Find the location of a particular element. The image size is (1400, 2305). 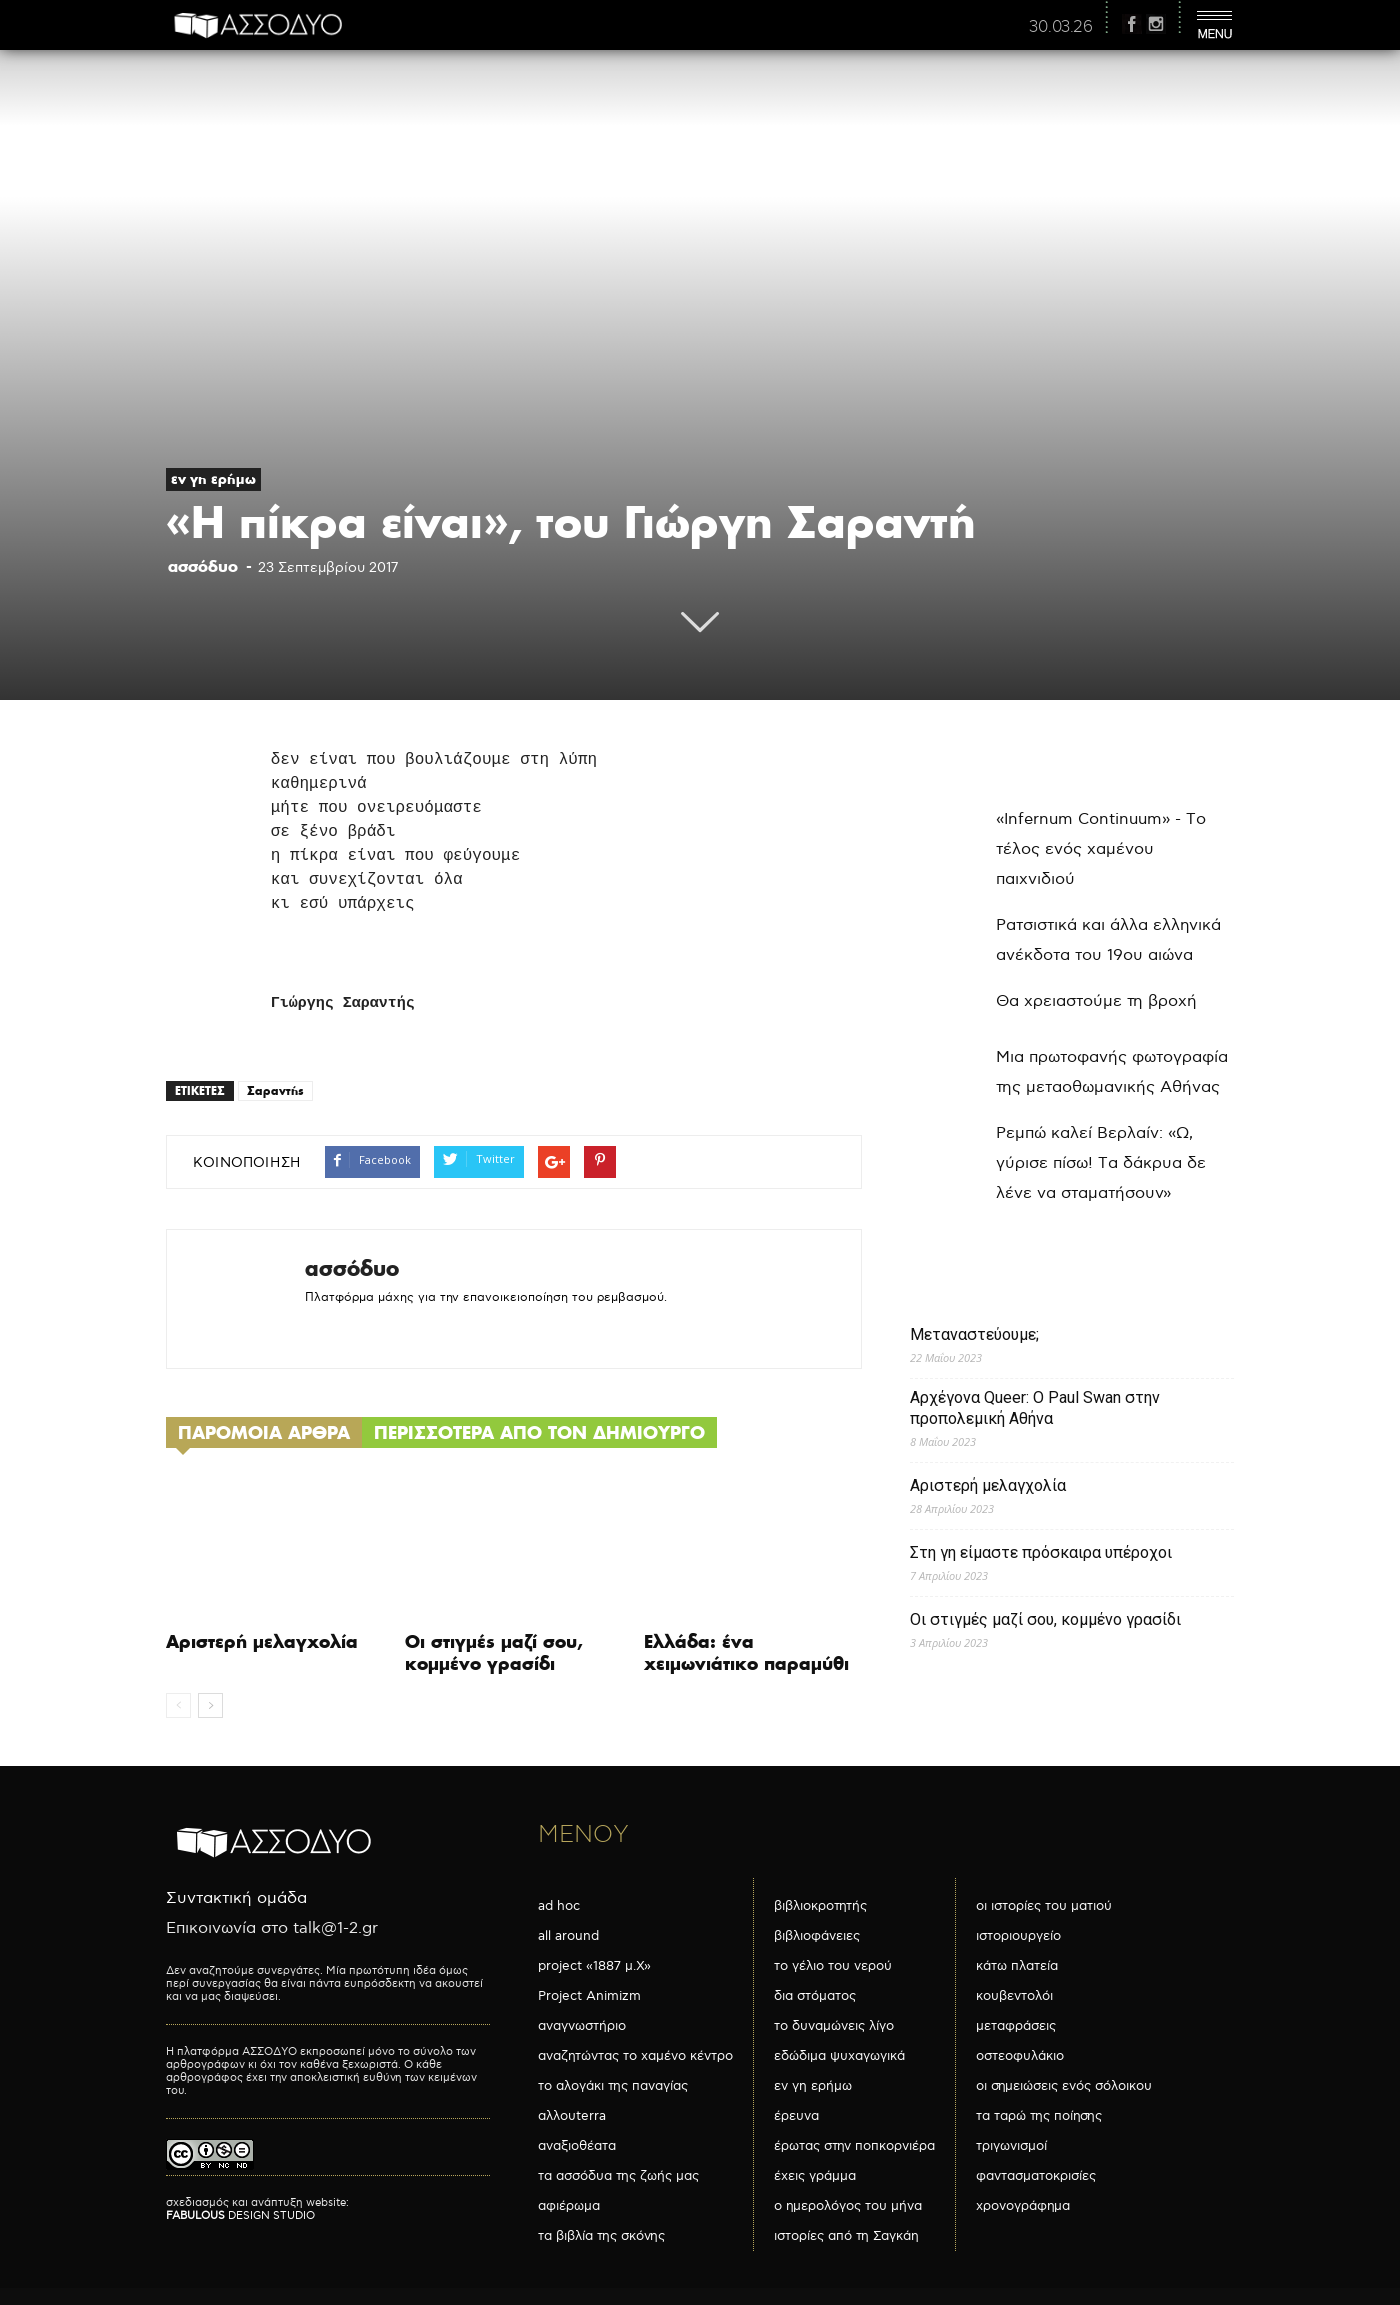

φαντασματοκρισίες is located at coordinates (1036, 2176).